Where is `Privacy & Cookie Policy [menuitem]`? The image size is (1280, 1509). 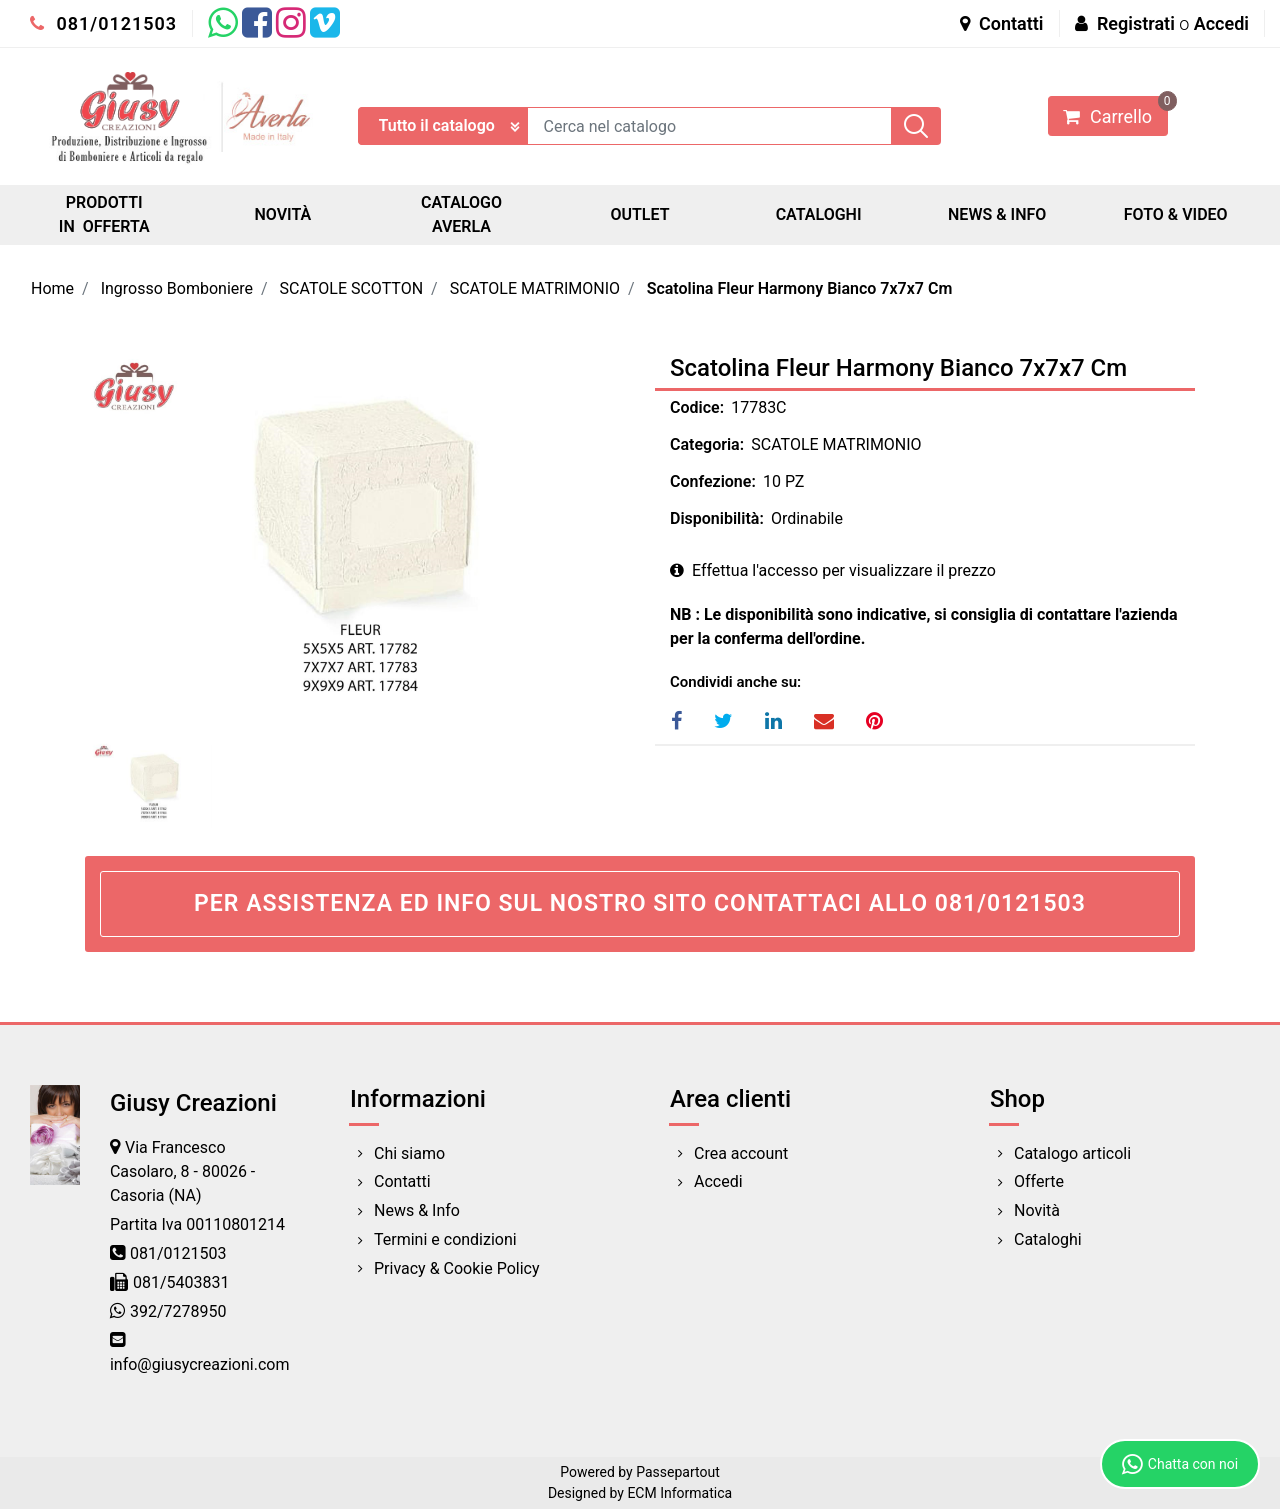 Privacy & Cookie Policy [menuitem] is located at coordinates (457, 1268).